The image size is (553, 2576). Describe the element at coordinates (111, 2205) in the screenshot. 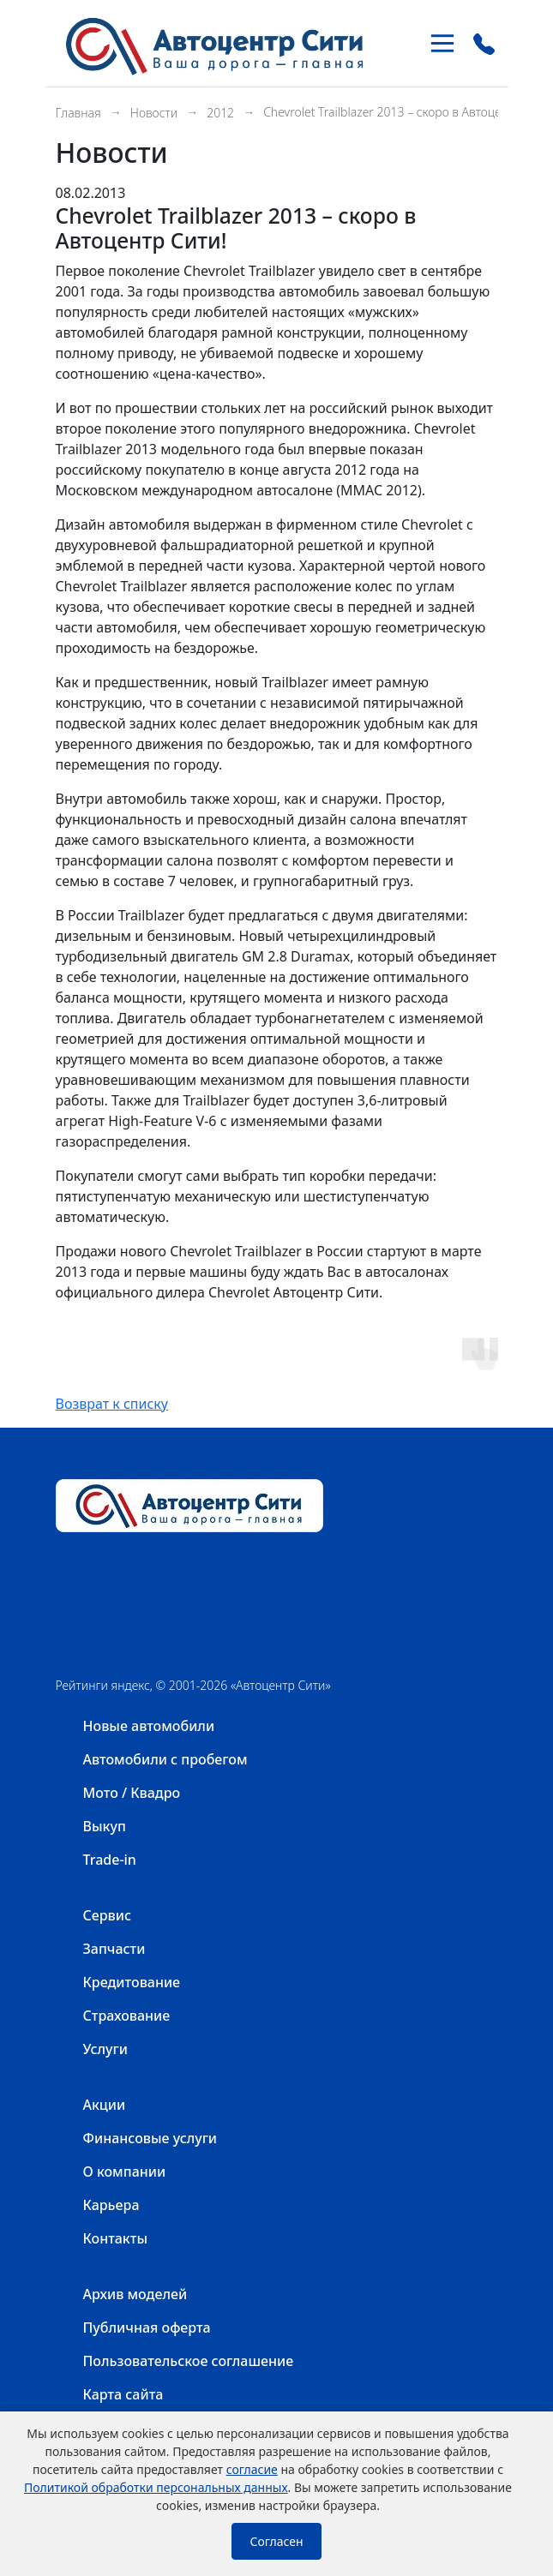

I see `Карьера` at that location.